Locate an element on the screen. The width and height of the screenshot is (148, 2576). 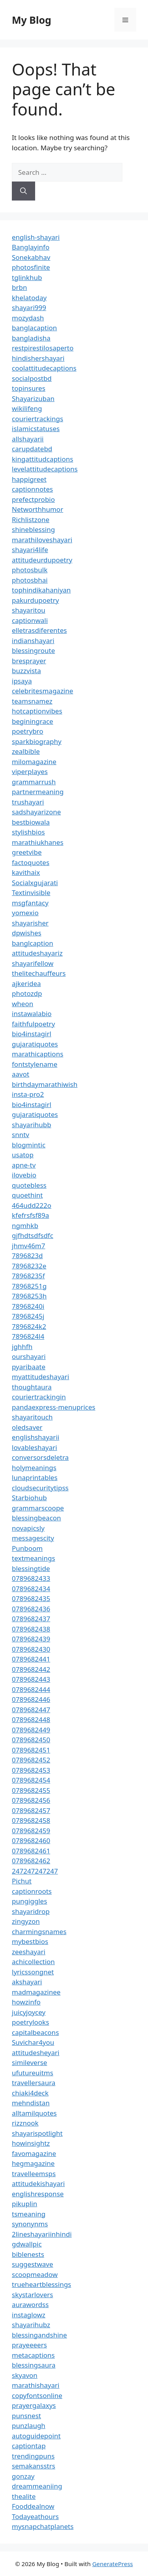
0789682435 is located at coordinates (31, 1598).